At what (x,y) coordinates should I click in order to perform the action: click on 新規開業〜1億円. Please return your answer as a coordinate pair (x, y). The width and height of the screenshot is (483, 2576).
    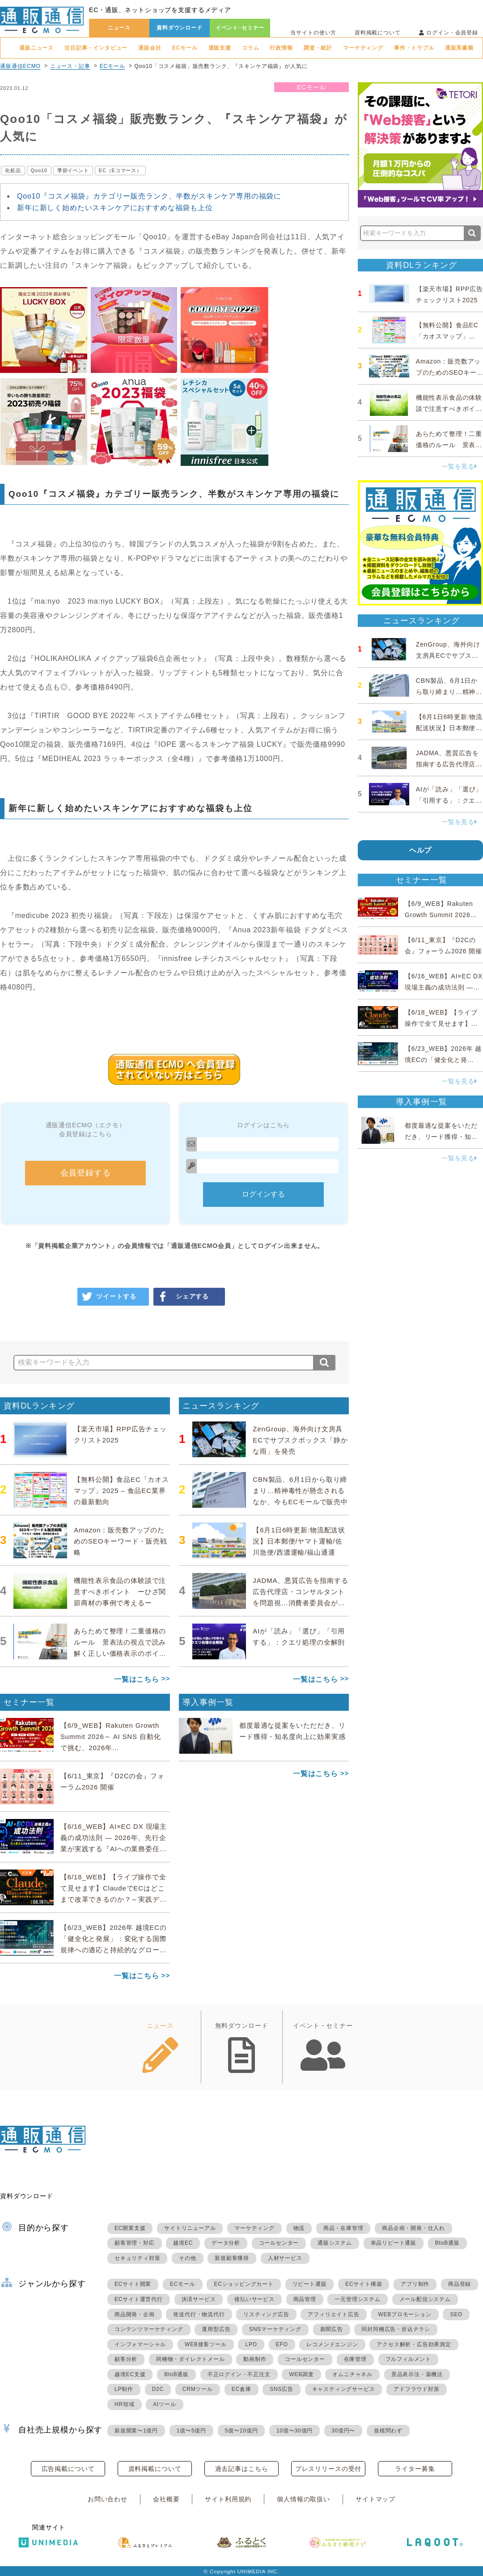
    Looking at the image, I should click on (136, 2431).